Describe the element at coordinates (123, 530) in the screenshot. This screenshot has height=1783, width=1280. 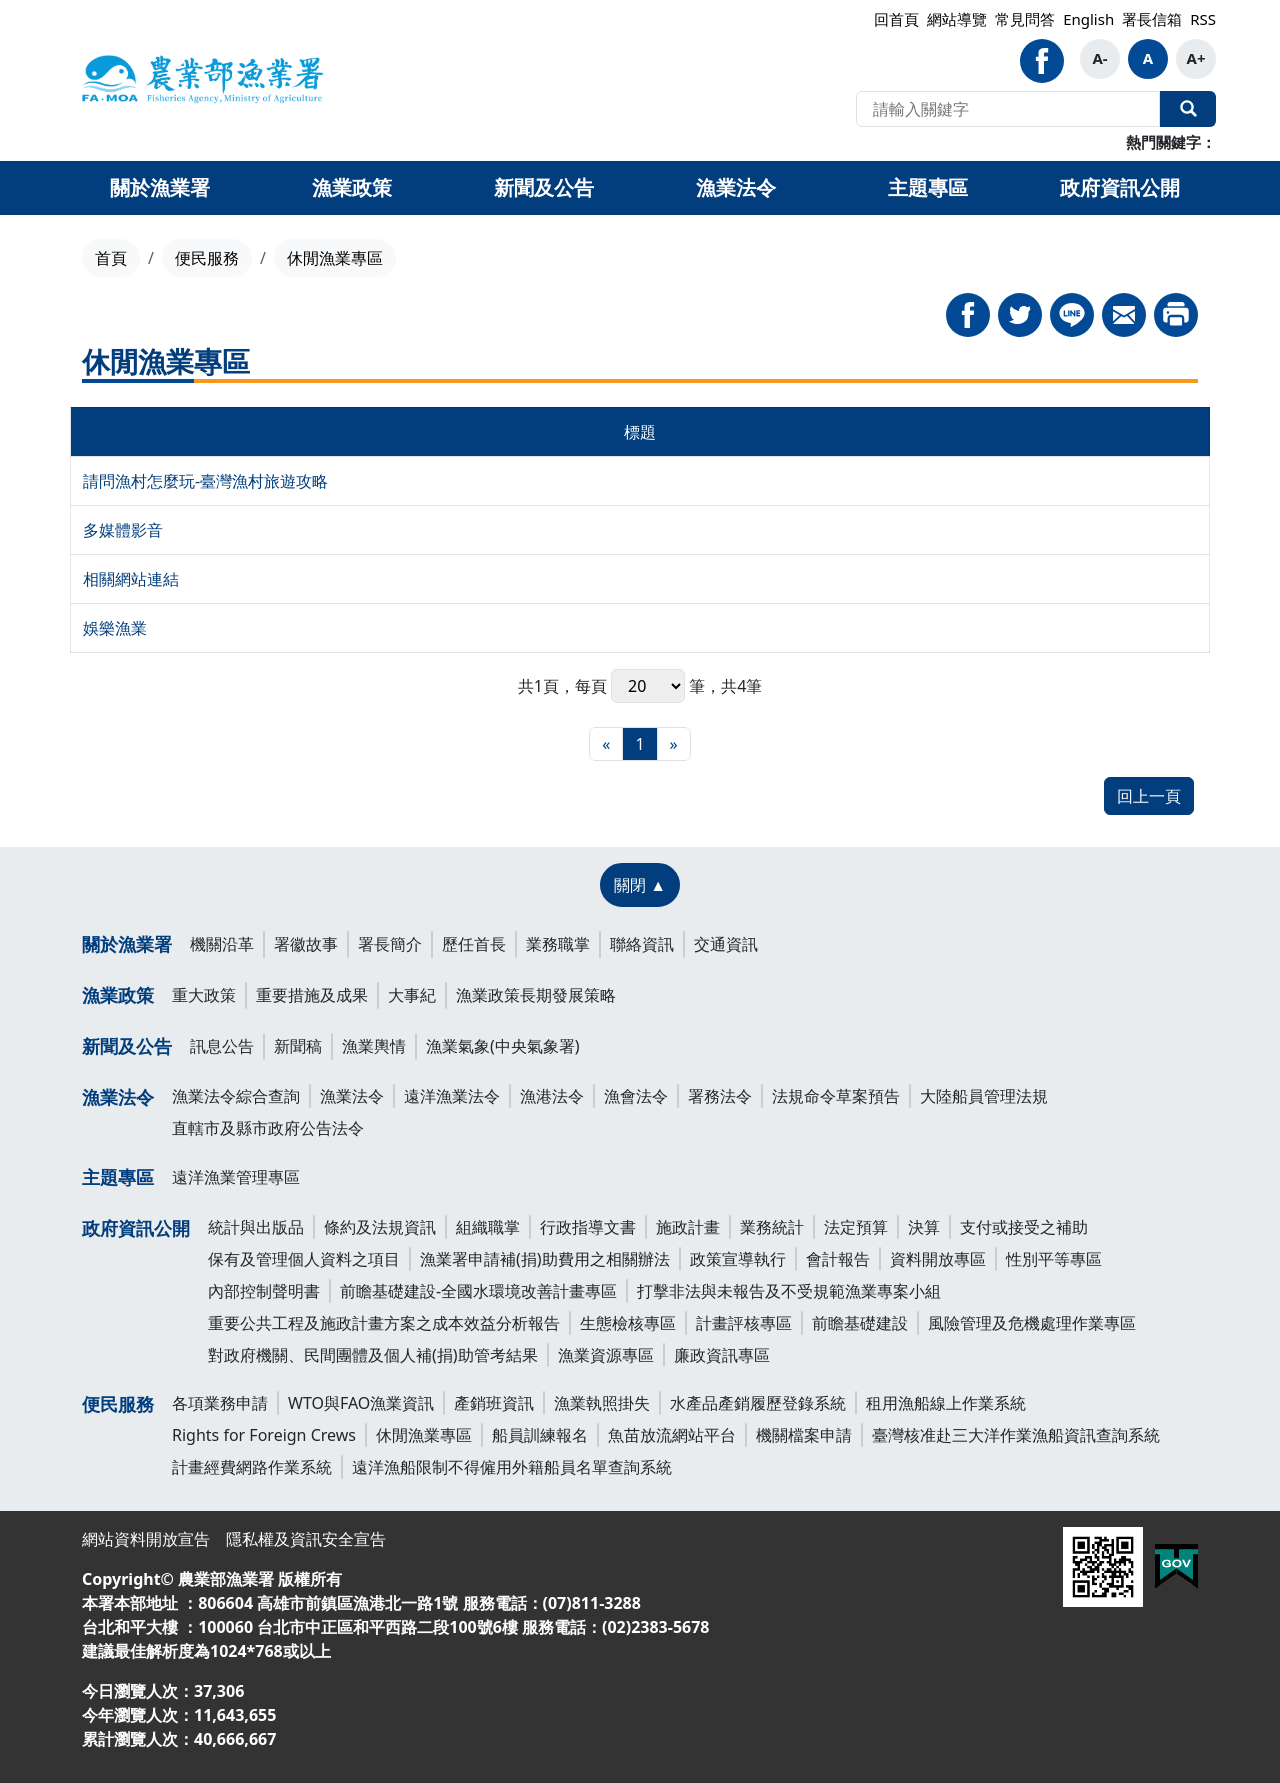
I see `多媒體影音` at that location.